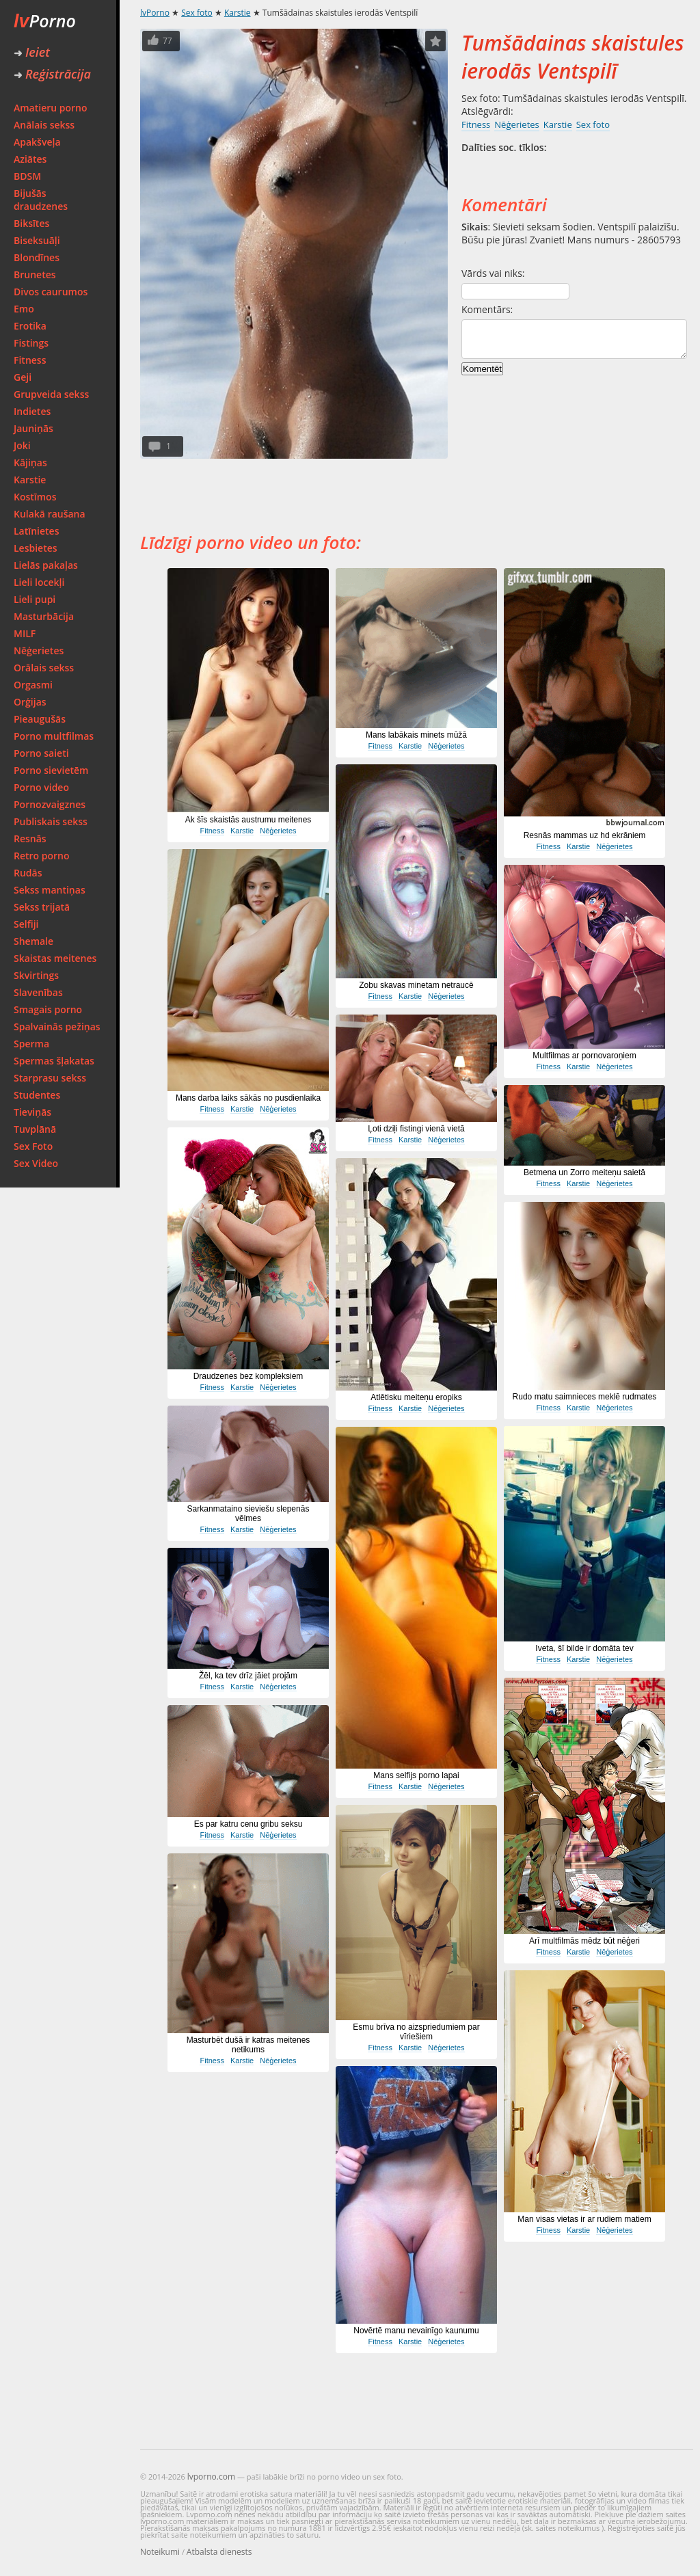  I want to click on Ieiet, so click(32, 52).